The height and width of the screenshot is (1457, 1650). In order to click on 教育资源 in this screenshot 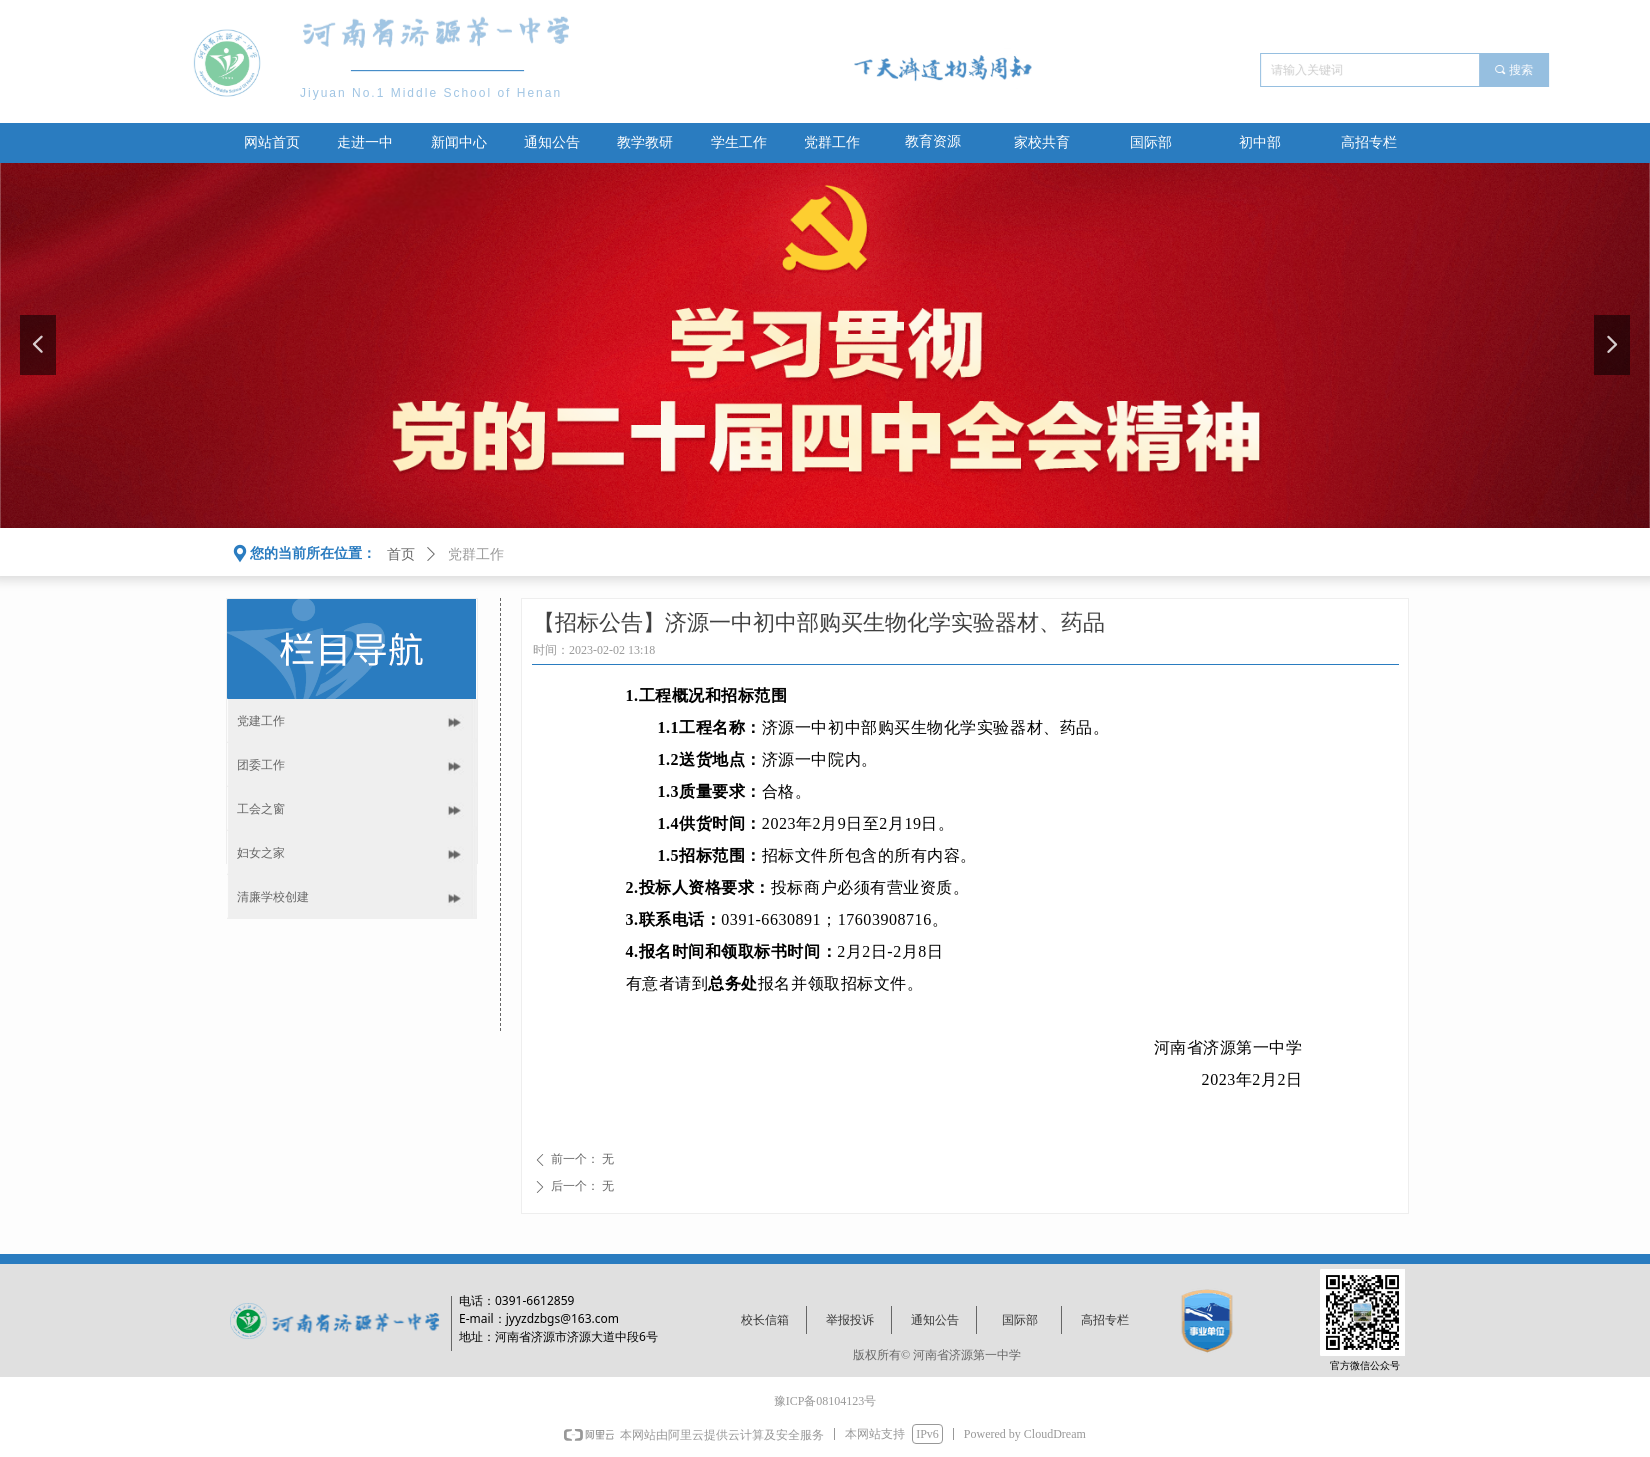, I will do `click(933, 141)`.